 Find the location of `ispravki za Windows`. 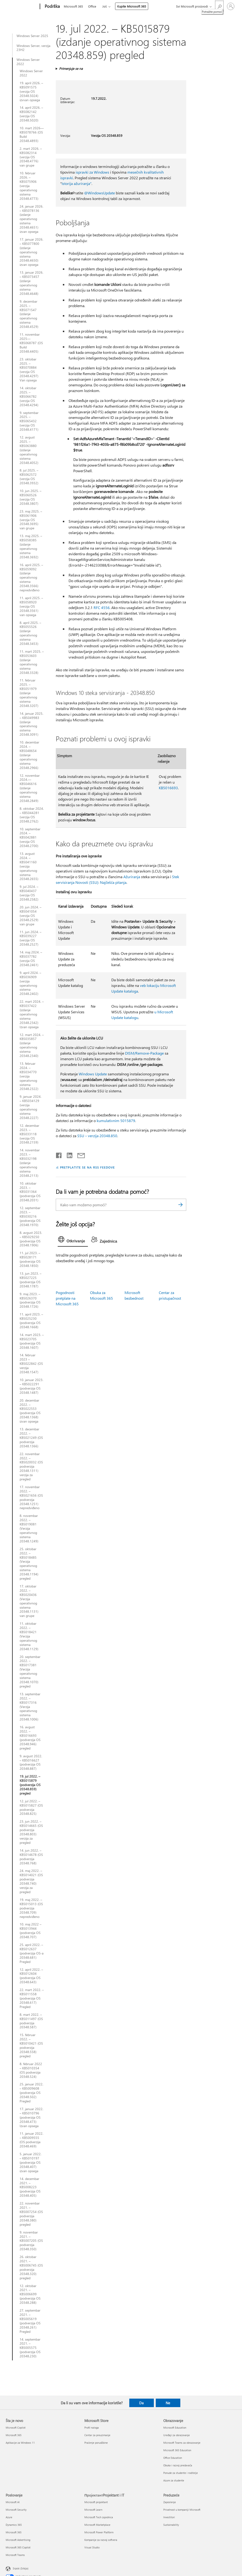

ispravki za Windows is located at coordinates (92, 172).